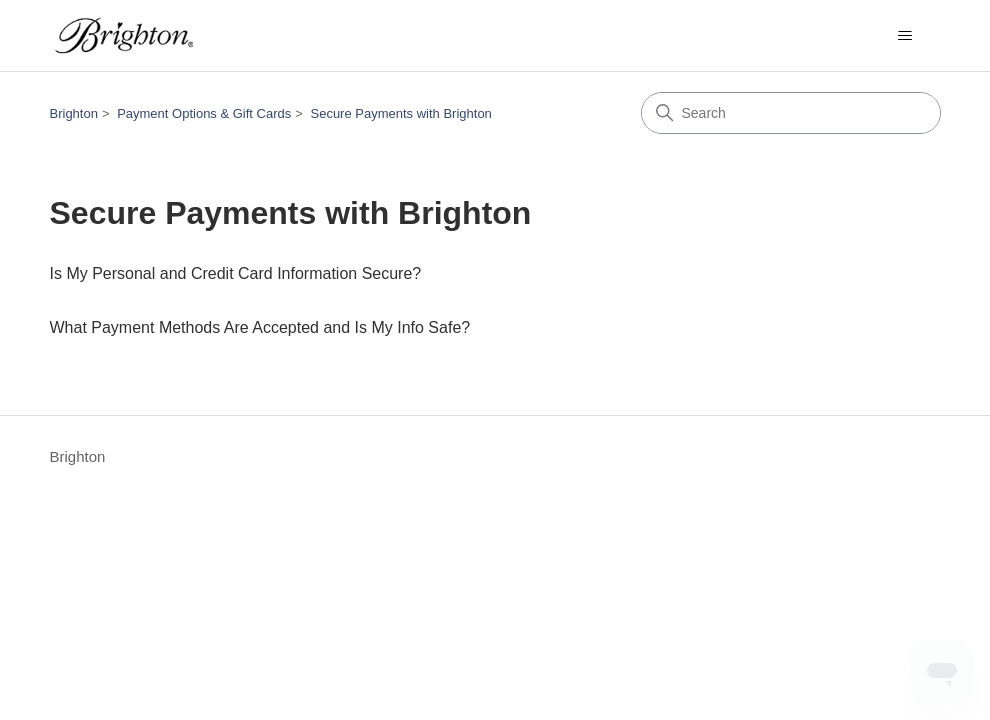 The height and width of the screenshot is (720, 990). Describe the element at coordinates (400, 113) in the screenshot. I see `Secure Payments with Brighton` at that location.